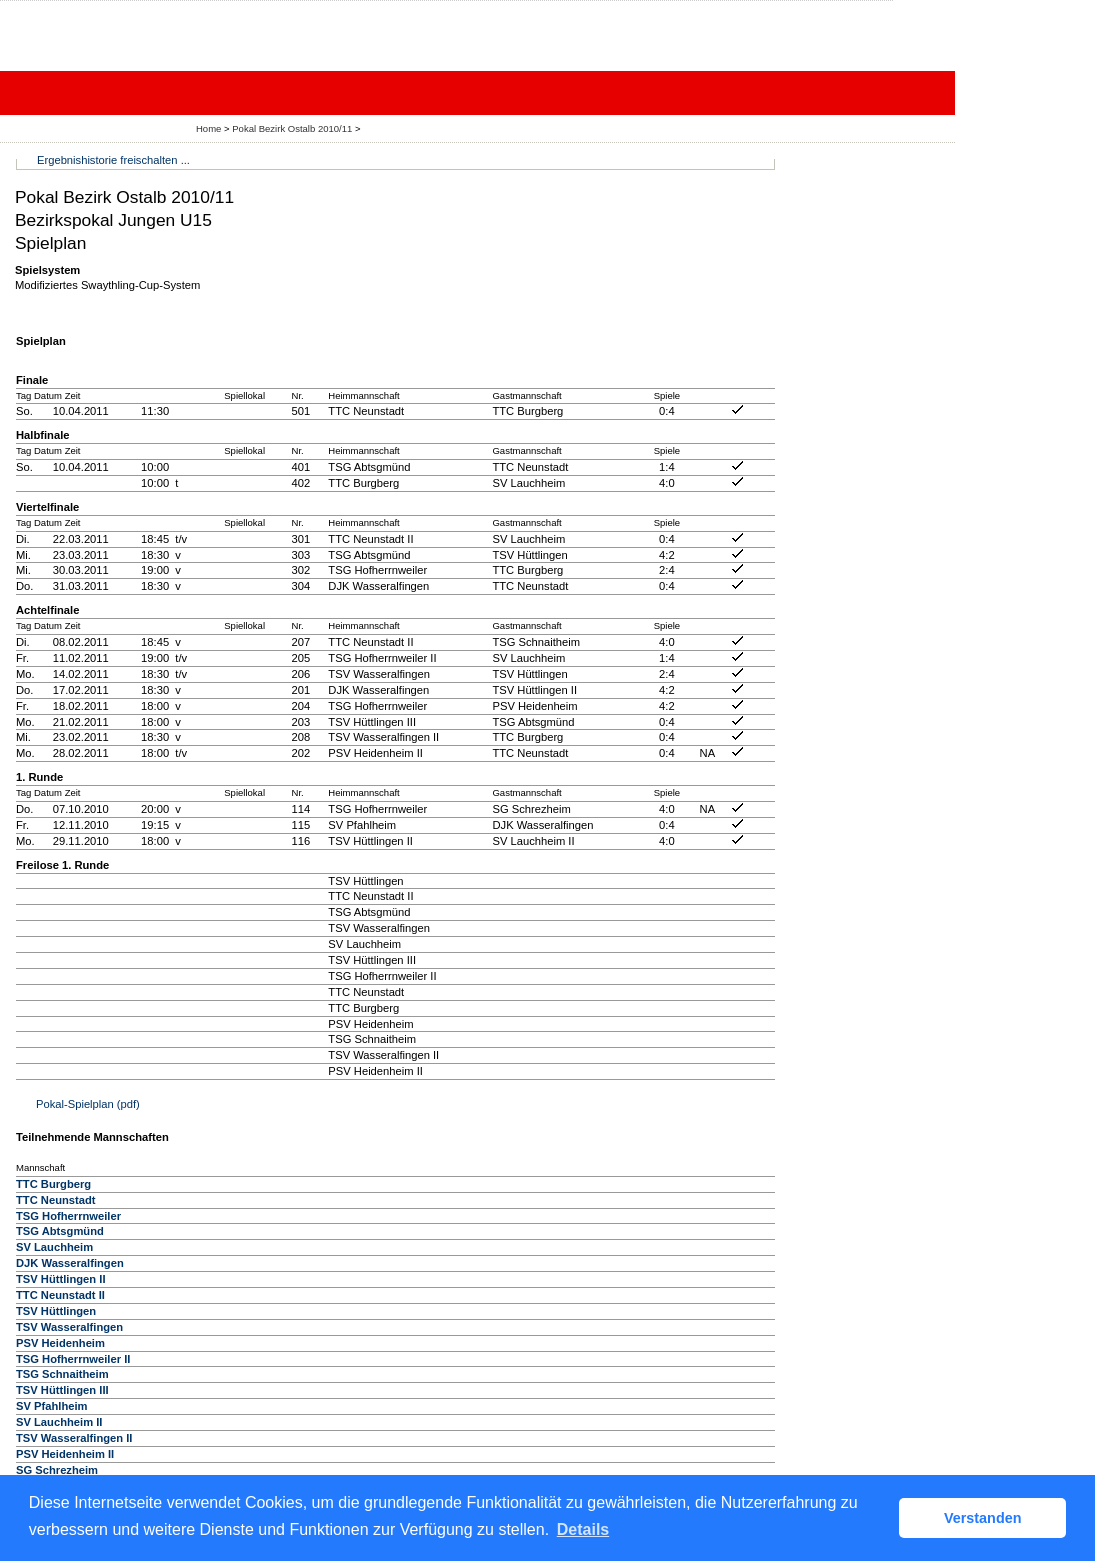 The height and width of the screenshot is (1561, 1095). I want to click on TSG Hofherrnweiler II, so click(73, 1359).